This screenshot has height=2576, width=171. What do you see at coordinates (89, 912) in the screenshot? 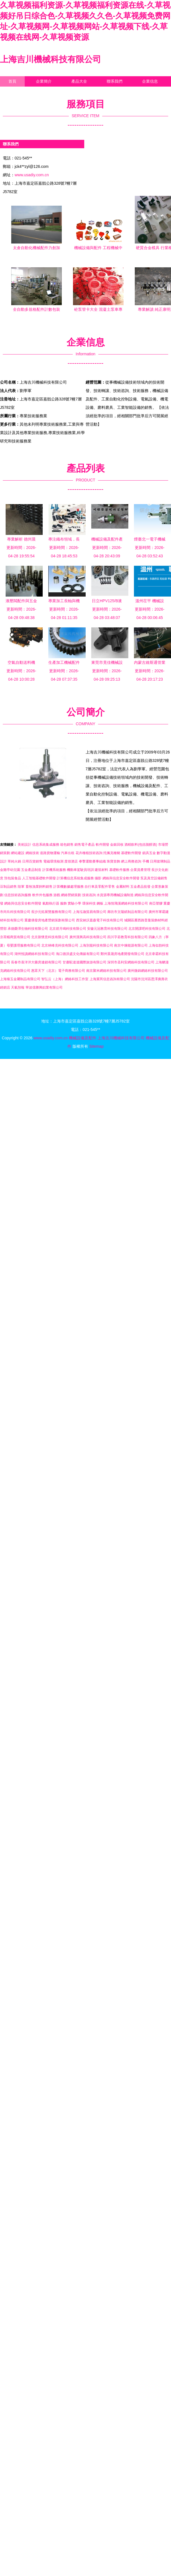
I see `上海泓迦貿易有限公司` at bounding box center [89, 912].